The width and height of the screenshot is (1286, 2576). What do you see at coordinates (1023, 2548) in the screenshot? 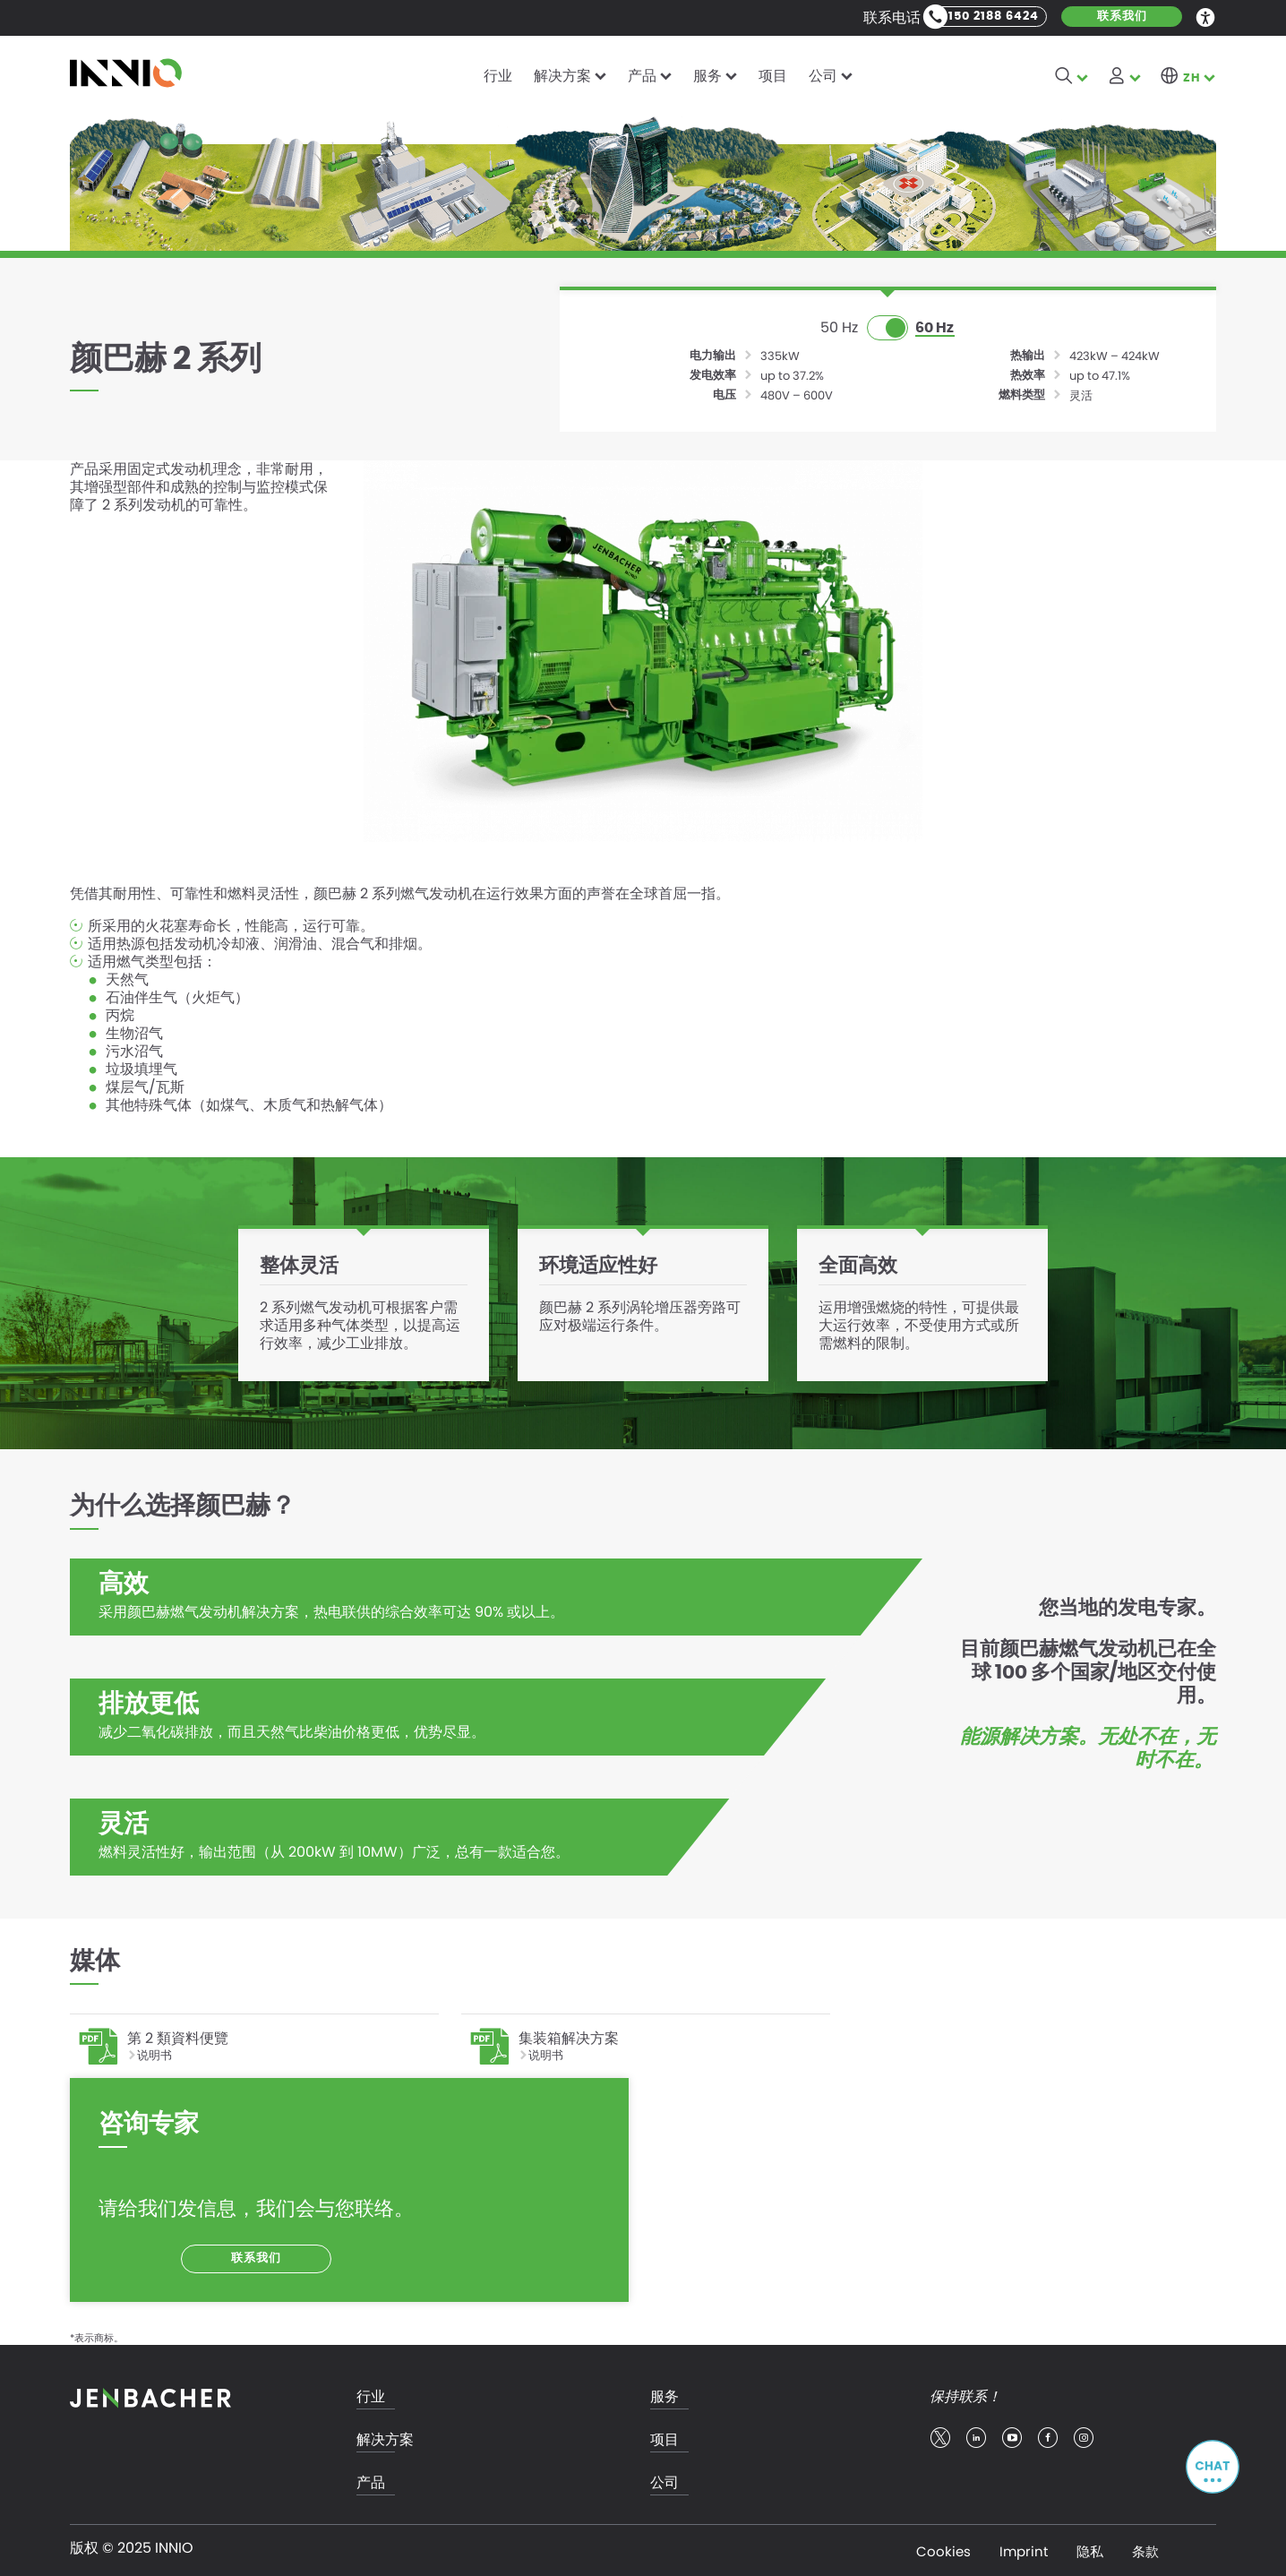
I see `Imprint` at bounding box center [1023, 2548].